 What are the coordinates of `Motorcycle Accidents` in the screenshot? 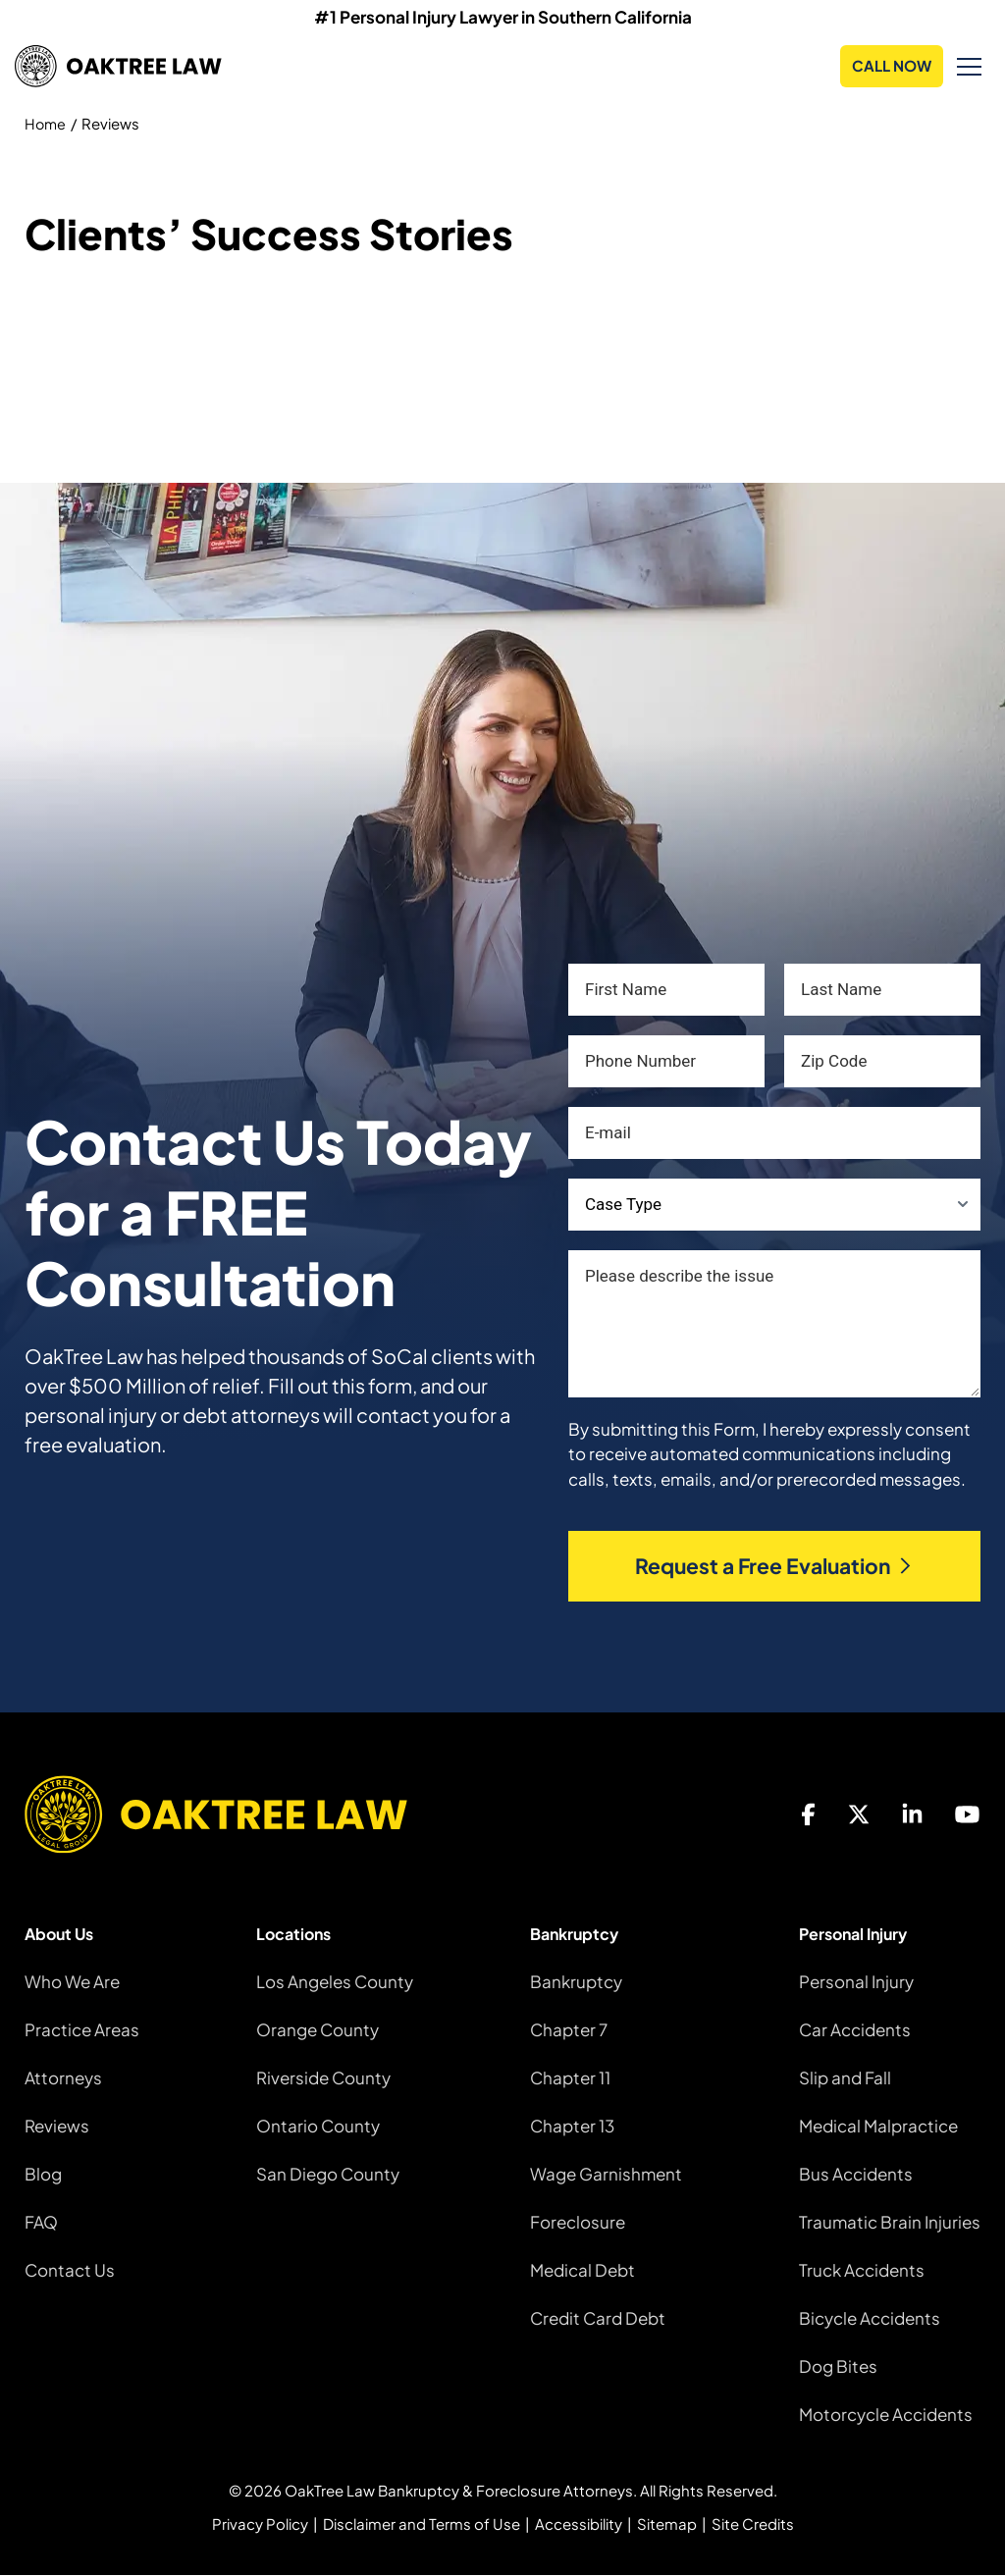 It's located at (886, 2414).